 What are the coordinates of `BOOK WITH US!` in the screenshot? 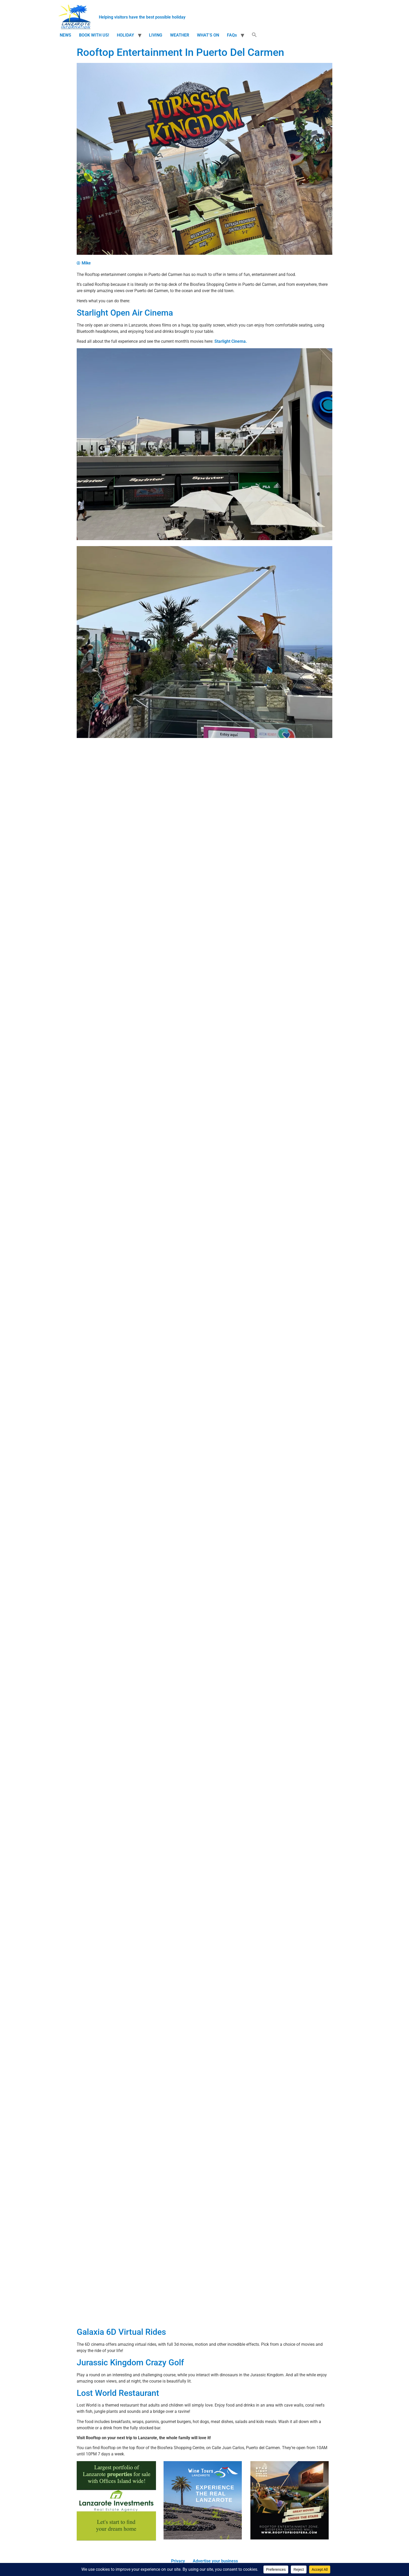 It's located at (94, 35).